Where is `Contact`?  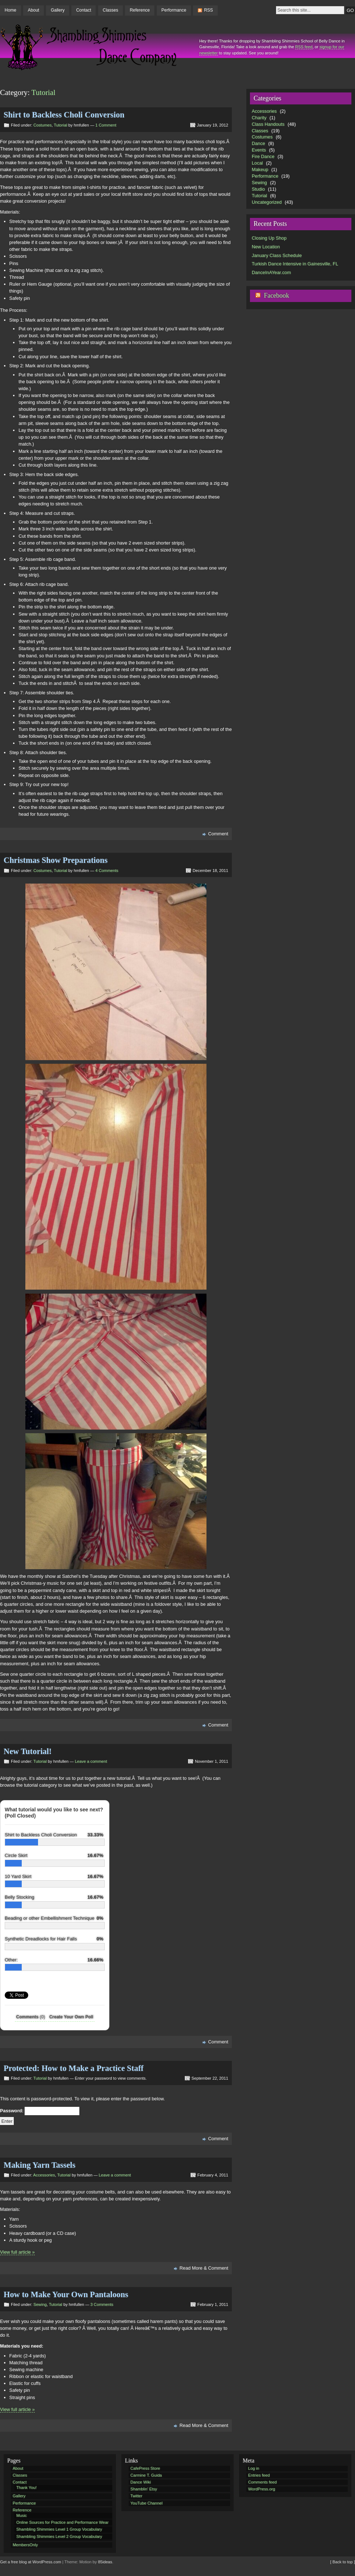
Contact is located at coordinates (83, 10).